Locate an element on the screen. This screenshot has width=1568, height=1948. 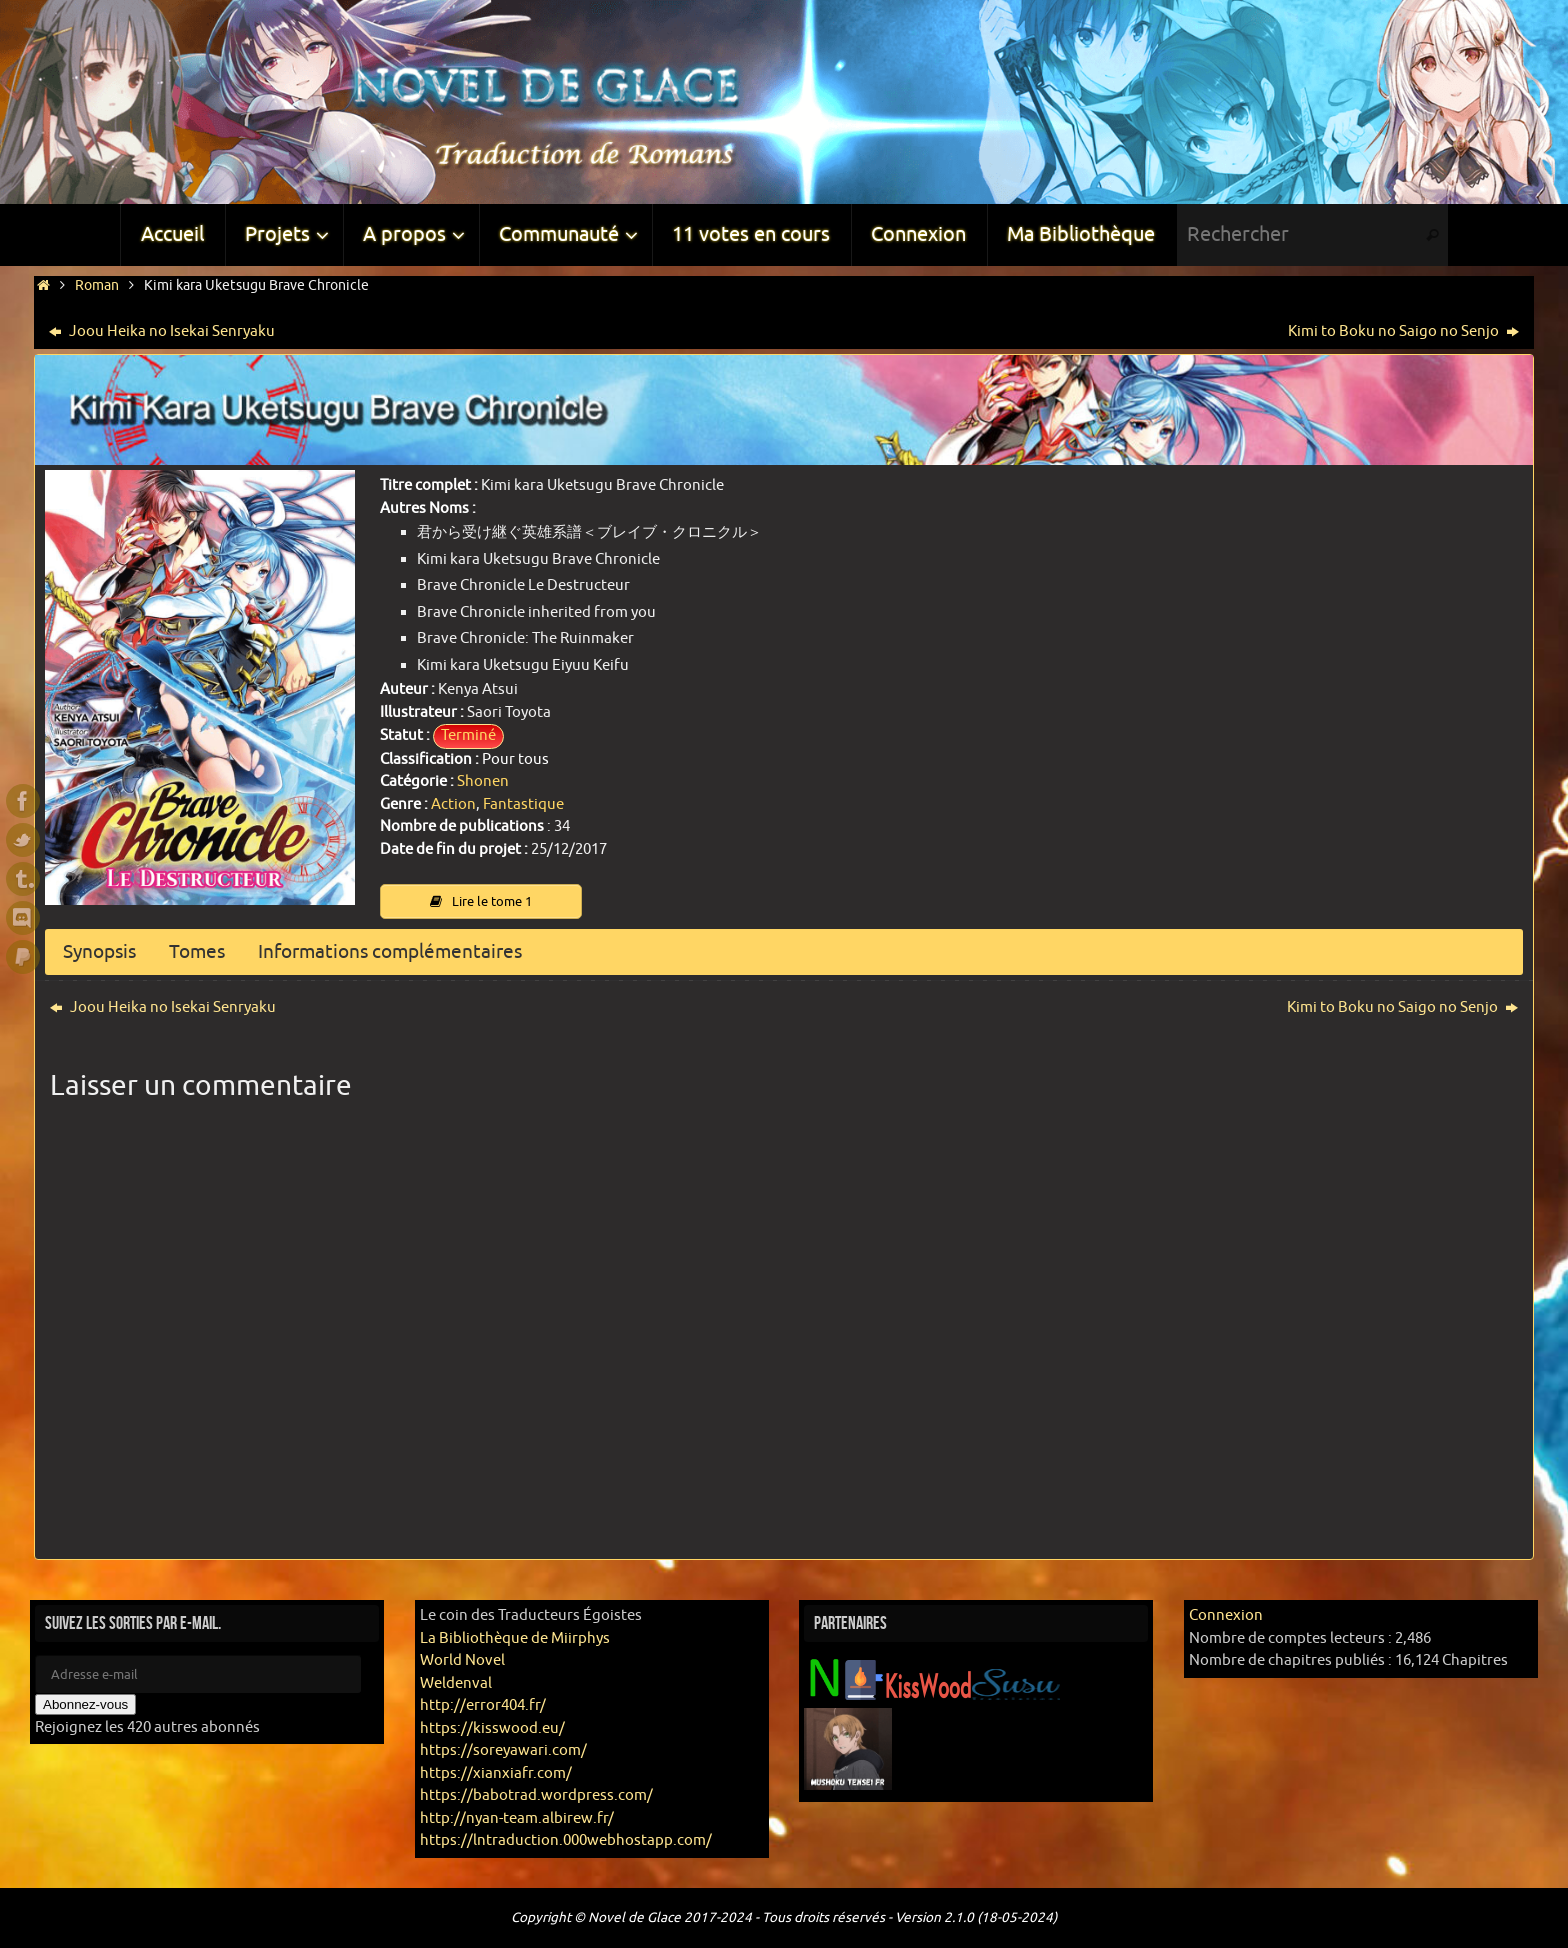
https://xianxiafr.com/ is located at coordinates (496, 1773).